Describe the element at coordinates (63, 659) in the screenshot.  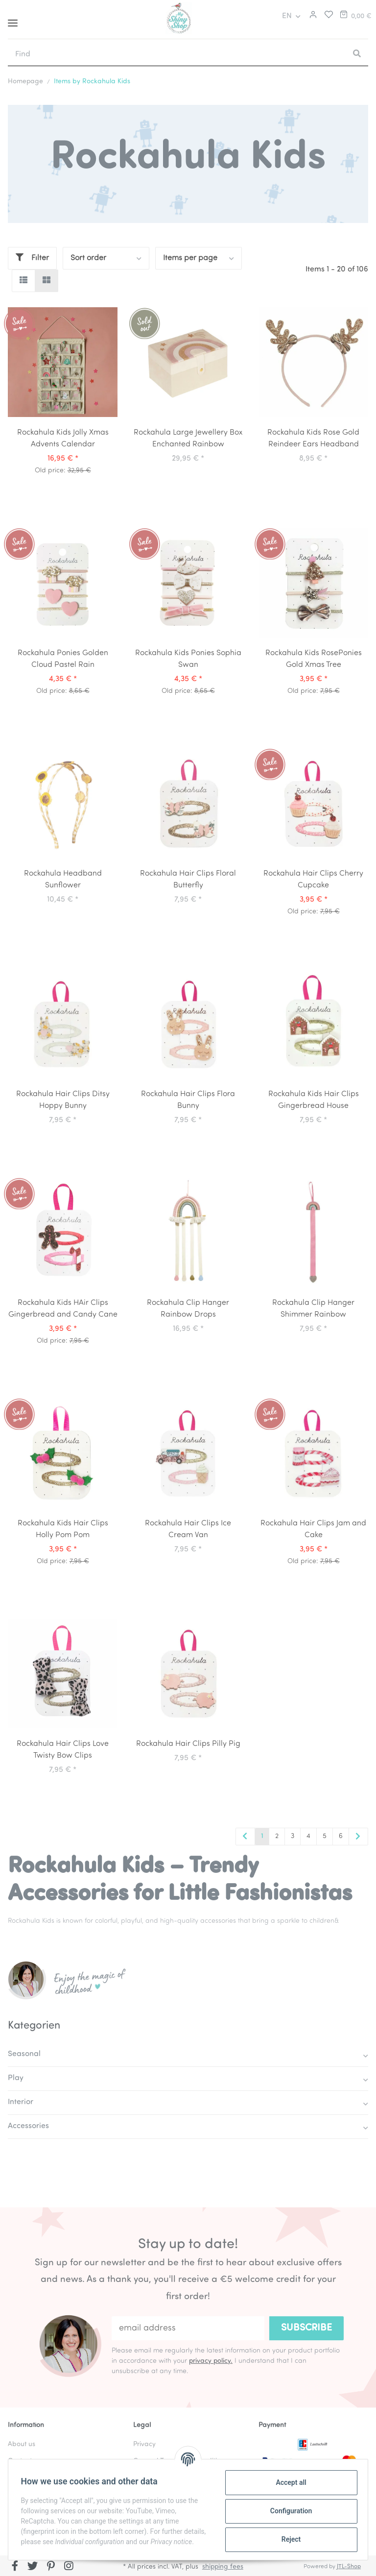
I see `Rockahula Ponies Golden Cloud Pastel Rain` at that location.